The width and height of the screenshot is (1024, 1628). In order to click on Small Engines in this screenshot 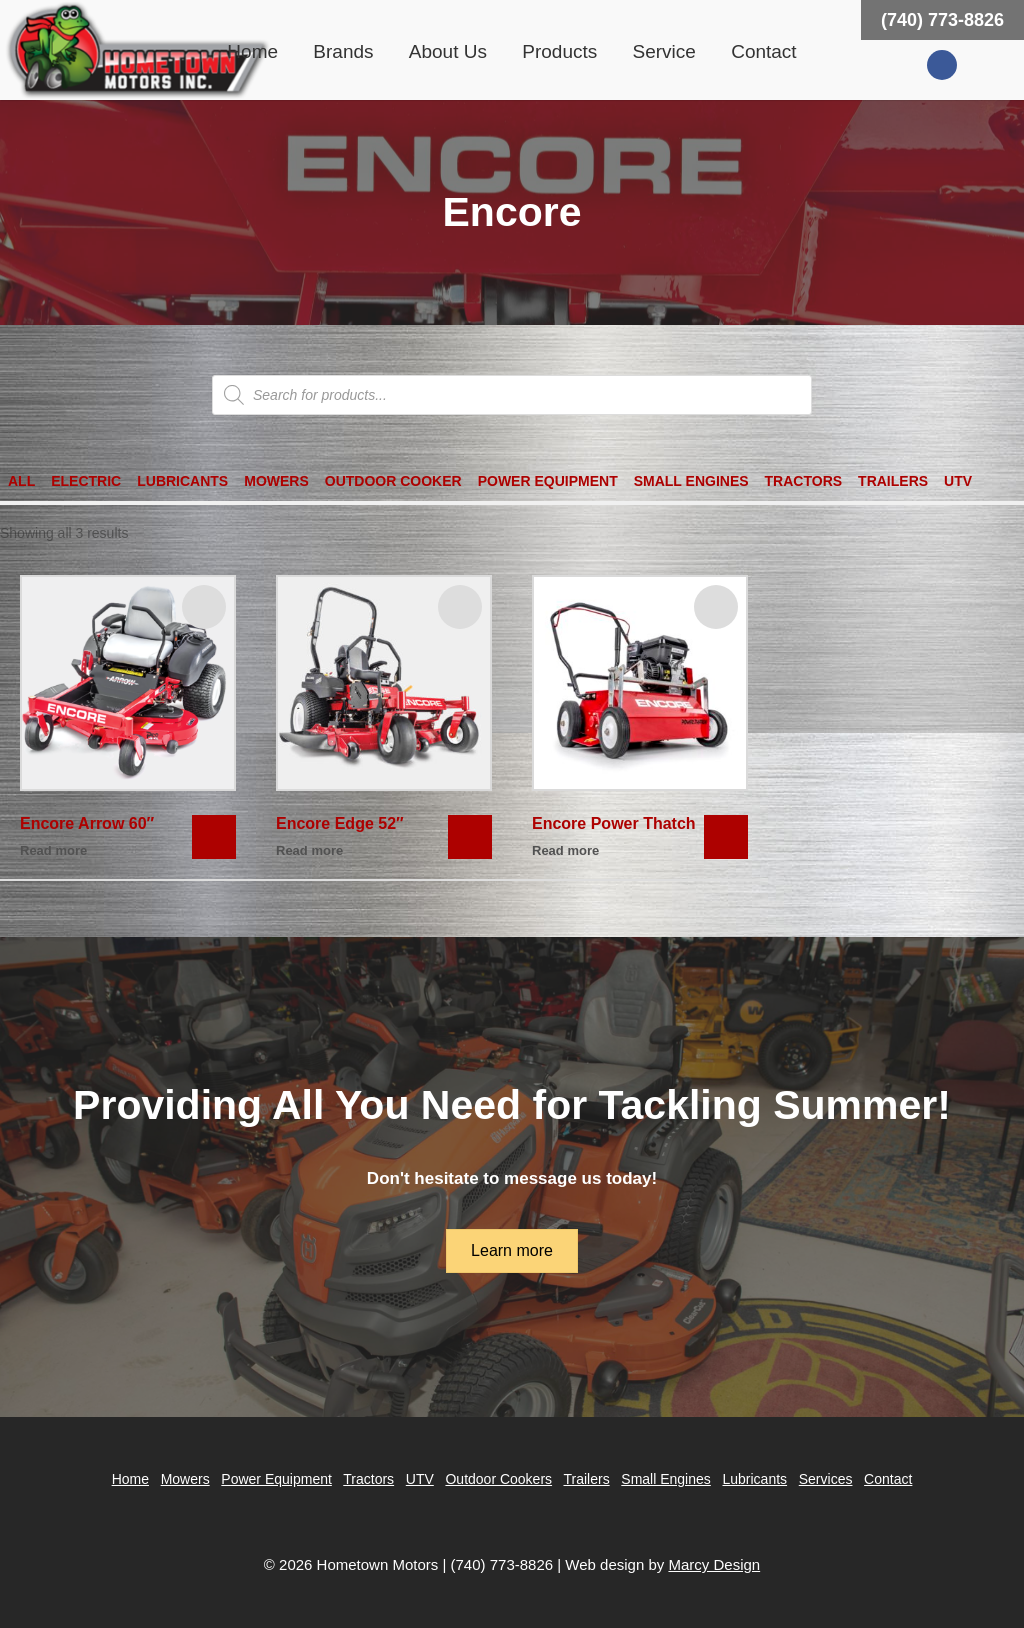, I will do `click(691, 481)`.